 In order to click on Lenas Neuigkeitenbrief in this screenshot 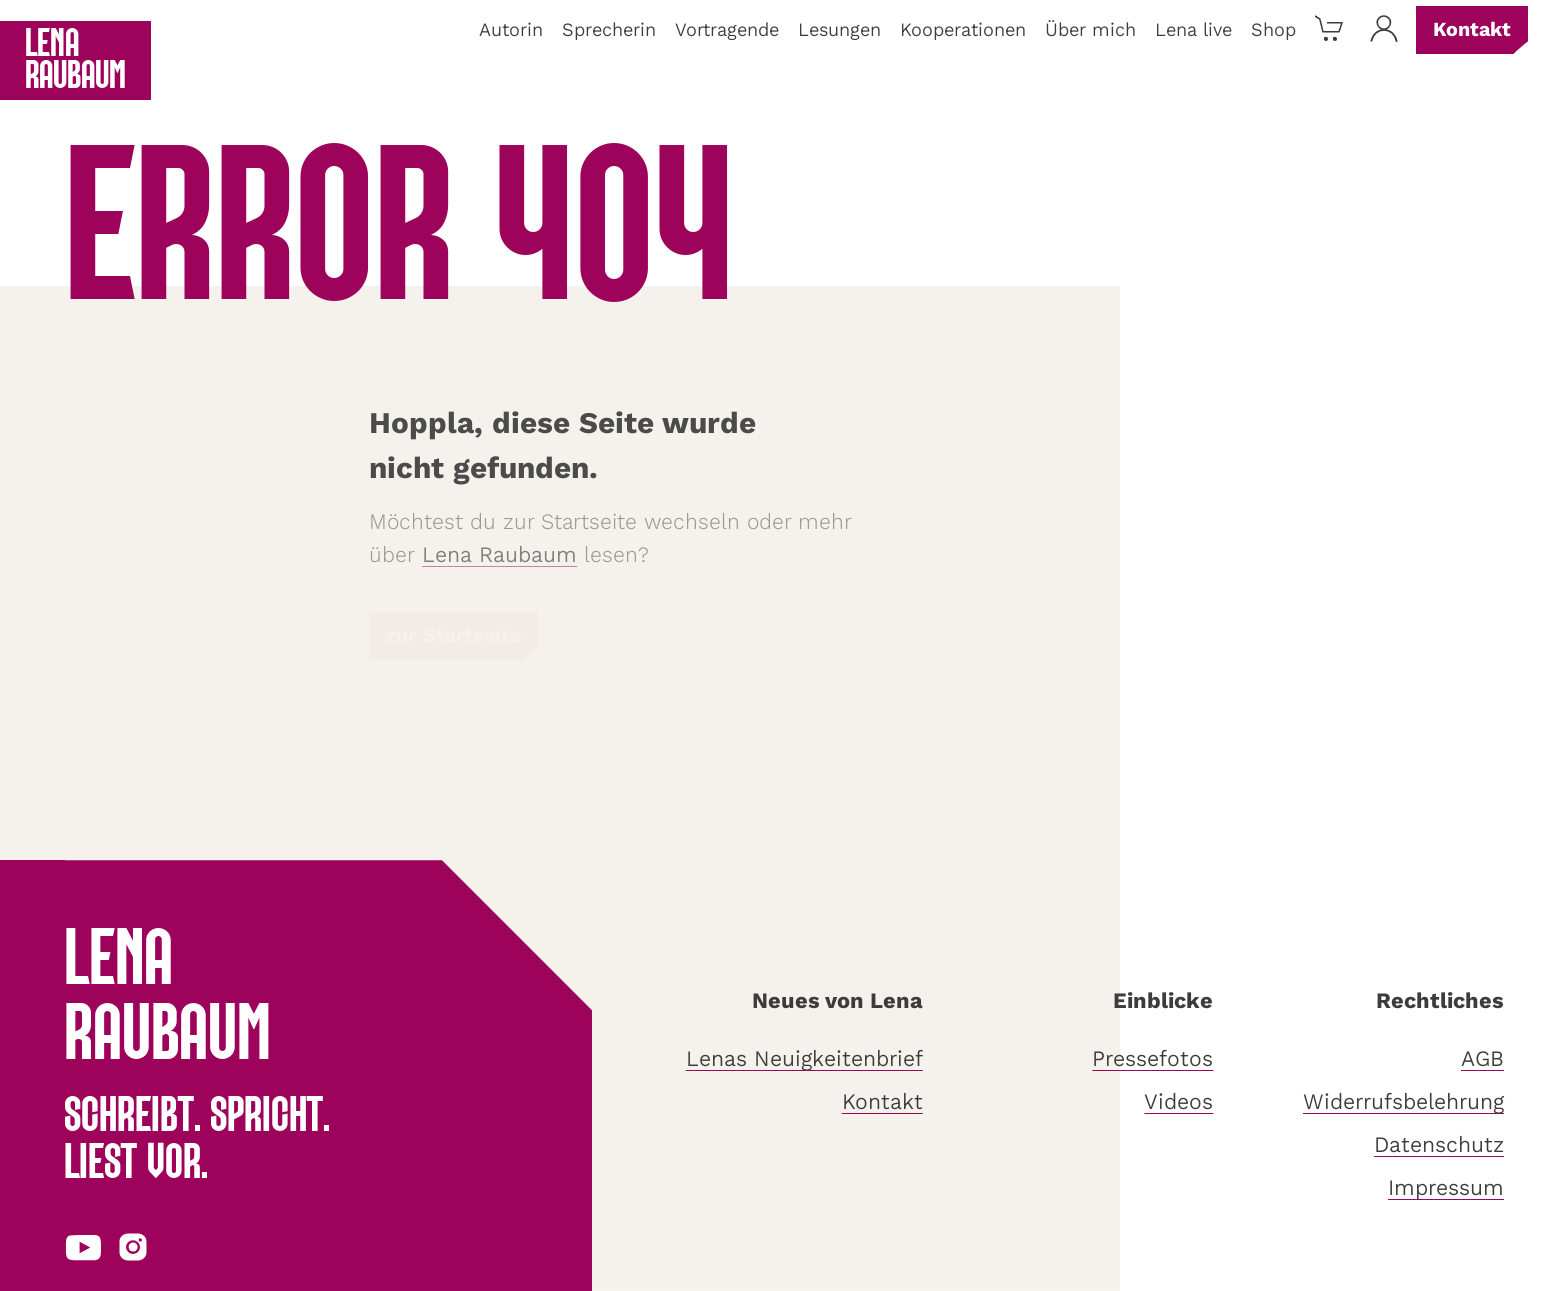, I will do `click(804, 1059)`.